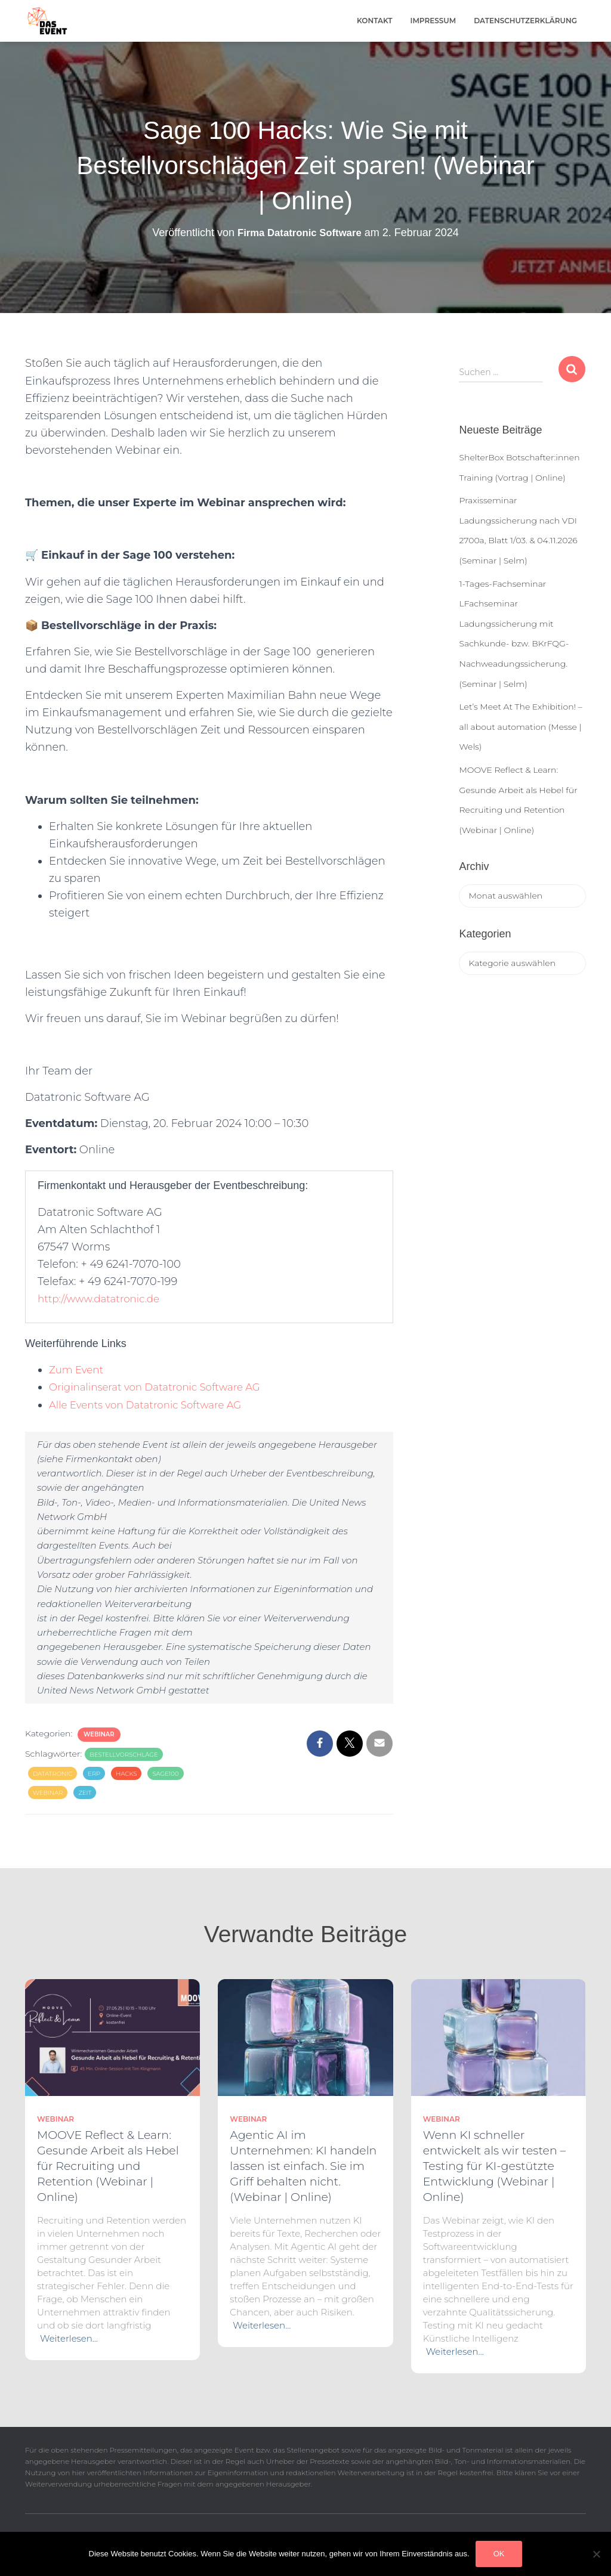  I want to click on MOOVE Reflect & Learn: Gesunde Arbeit als Hebel für Recruiting und Retention (Webinar | Online), so click(108, 2166).